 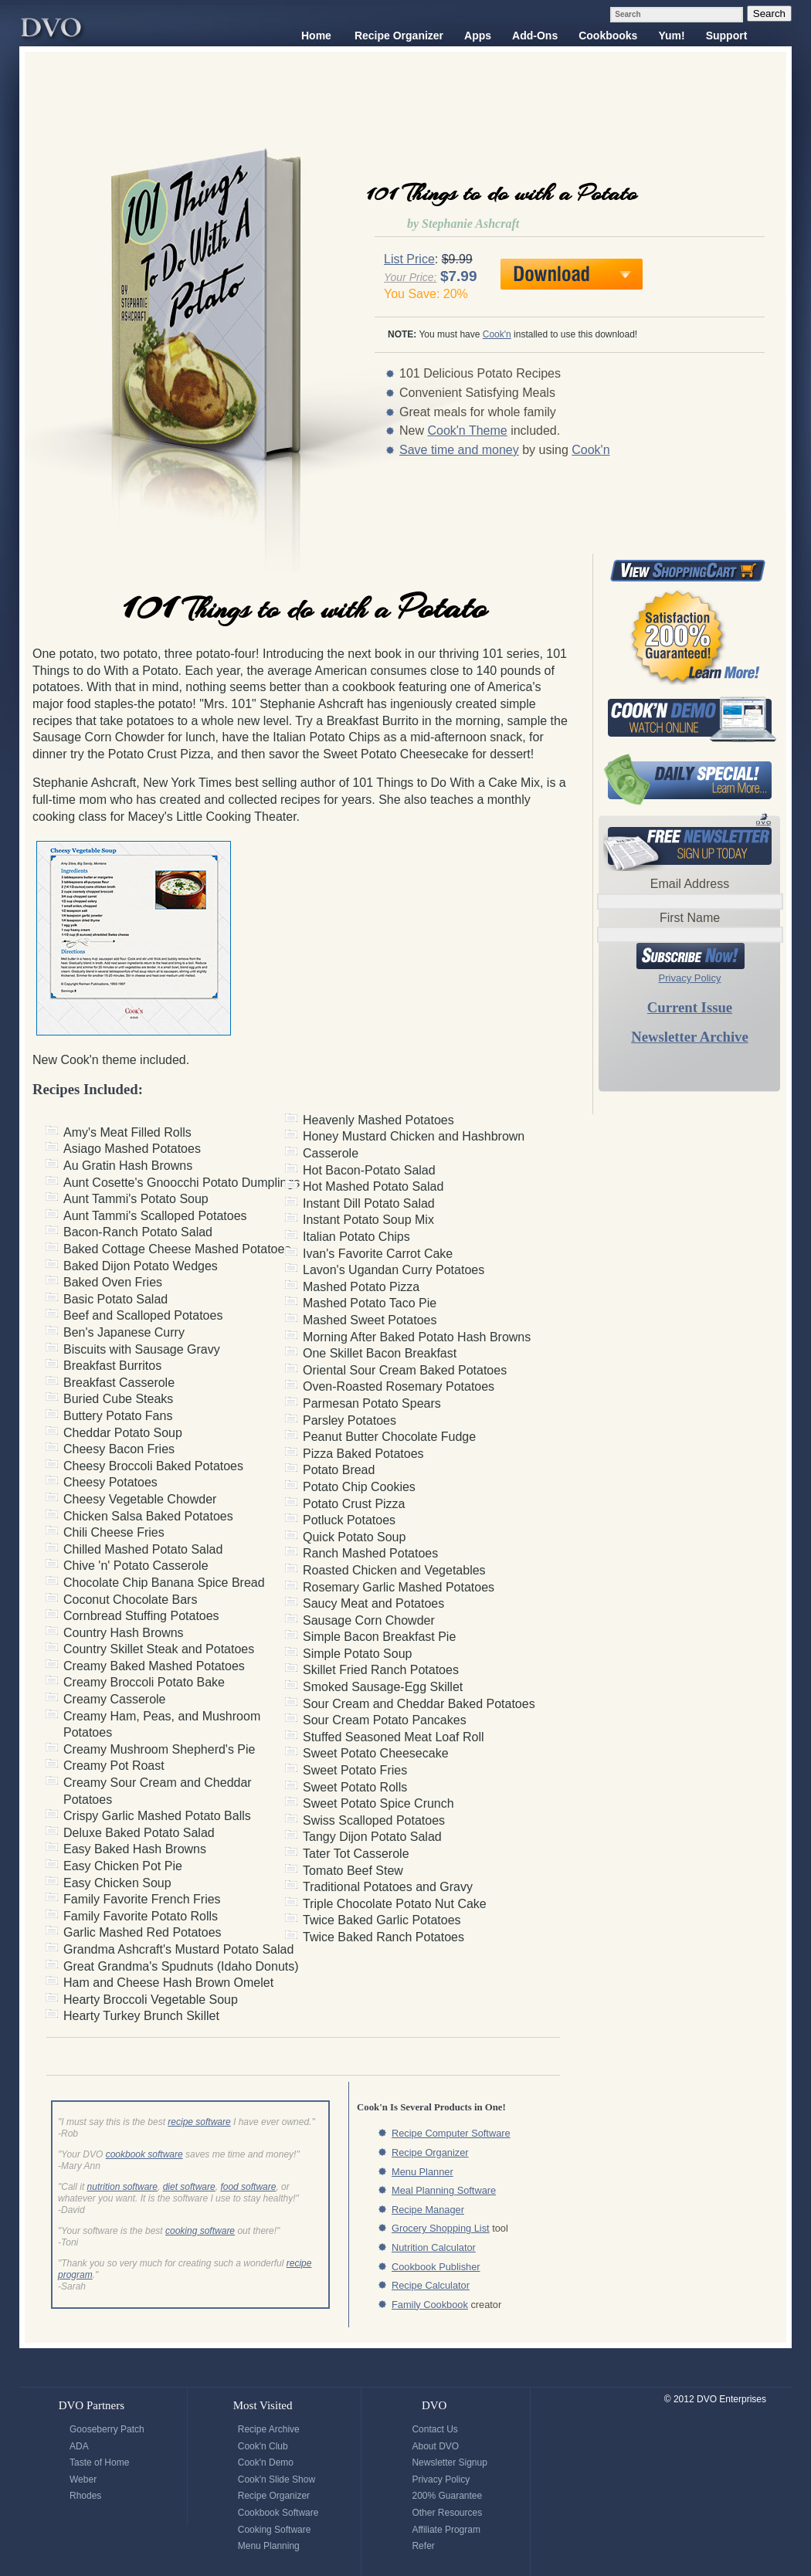 I want to click on Cooking Software, so click(x=274, y=2529).